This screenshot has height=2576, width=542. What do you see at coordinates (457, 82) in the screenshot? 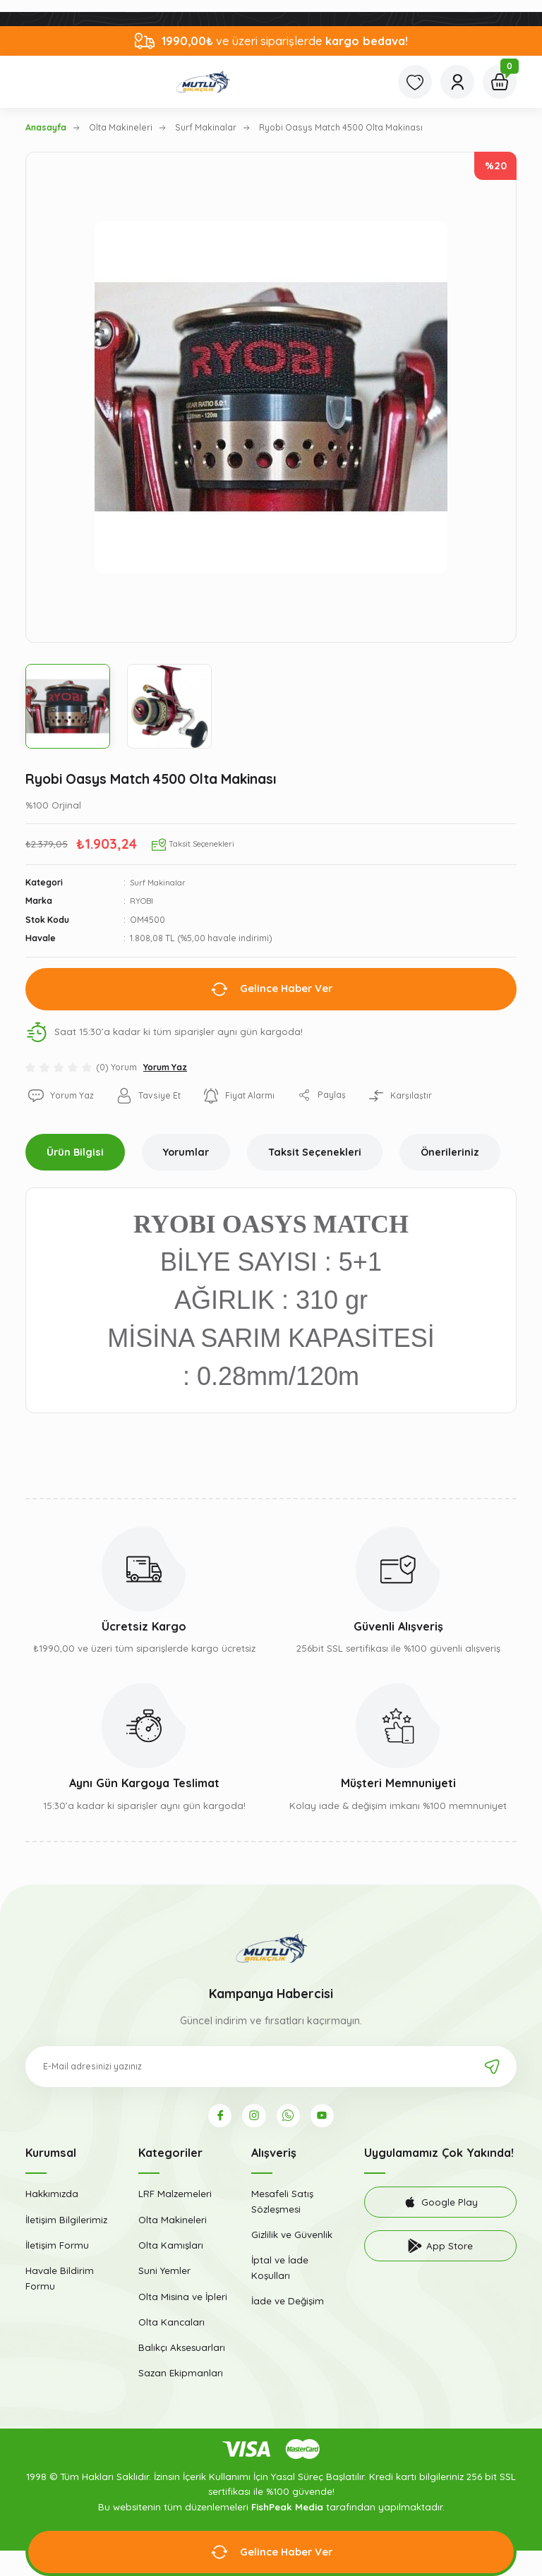
I see `[Member Login]` at bounding box center [457, 82].